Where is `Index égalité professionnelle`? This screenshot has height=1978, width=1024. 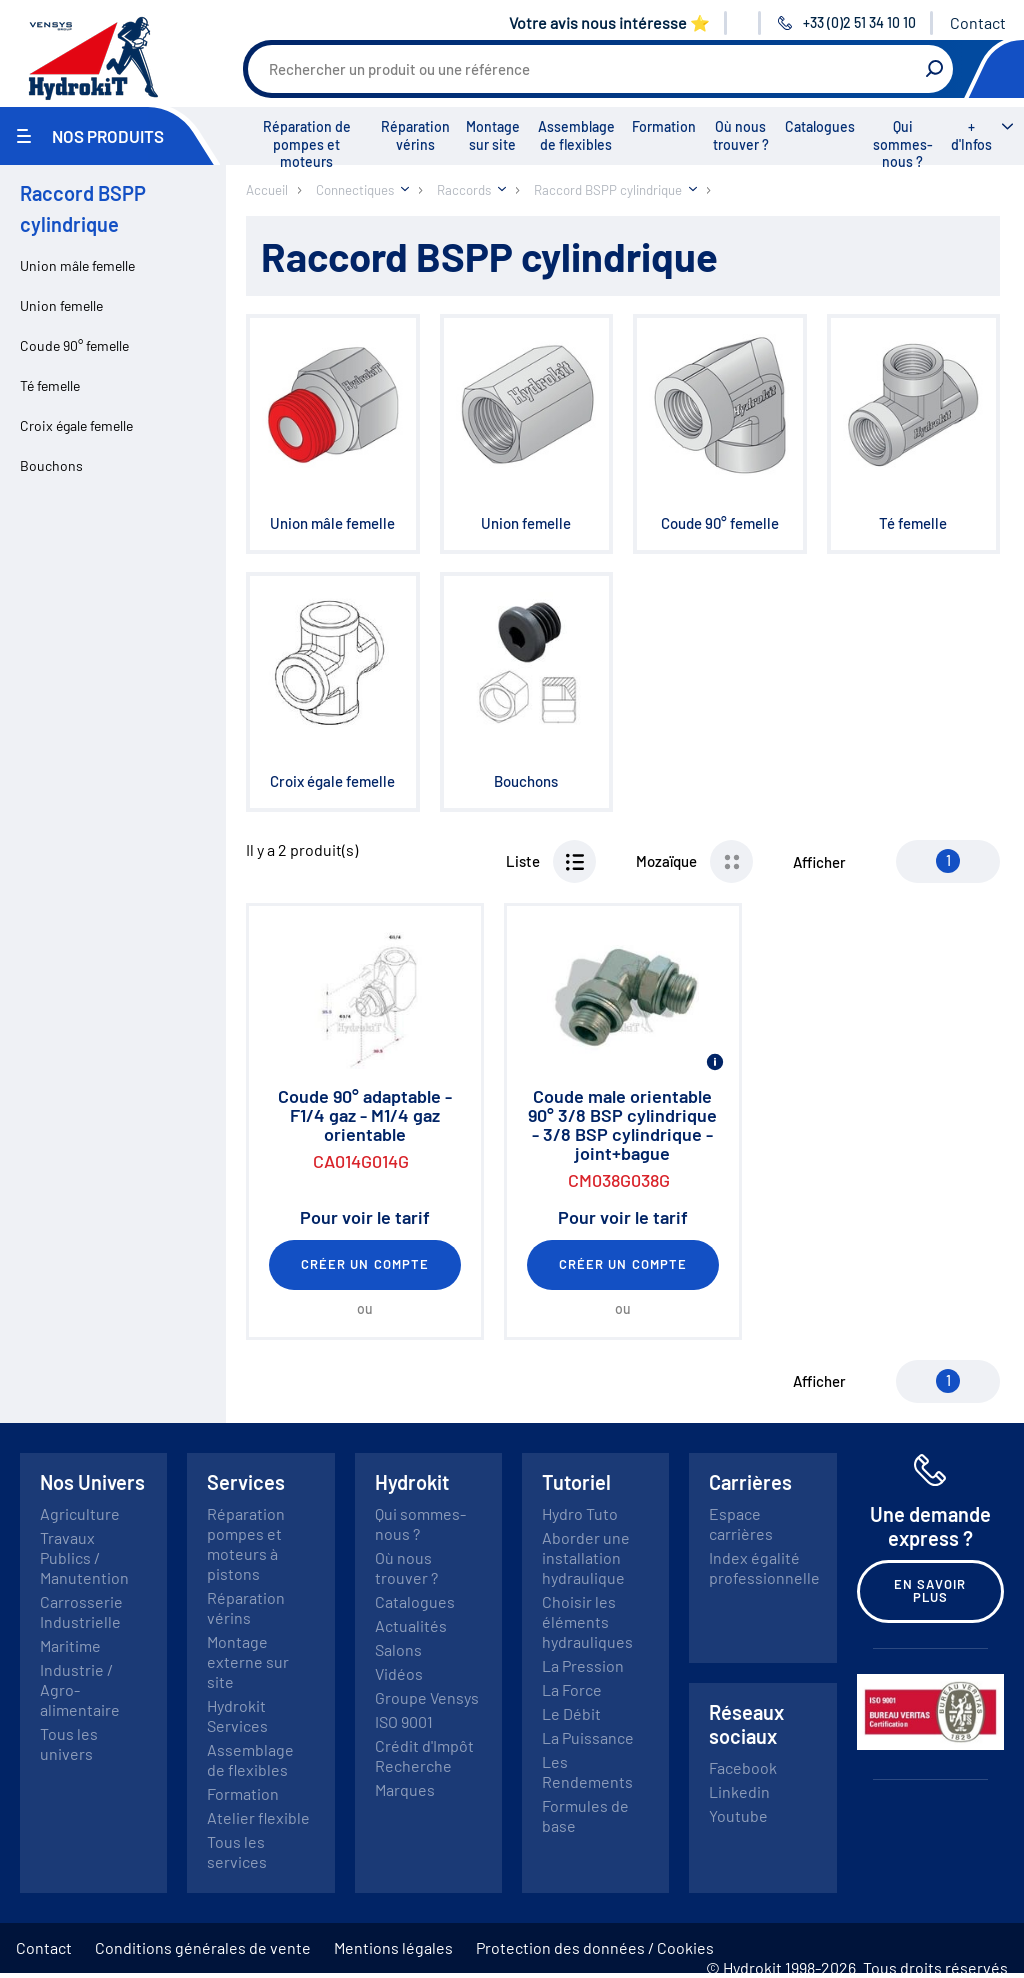
Index égalité professionnelle is located at coordinates (764, 1567).